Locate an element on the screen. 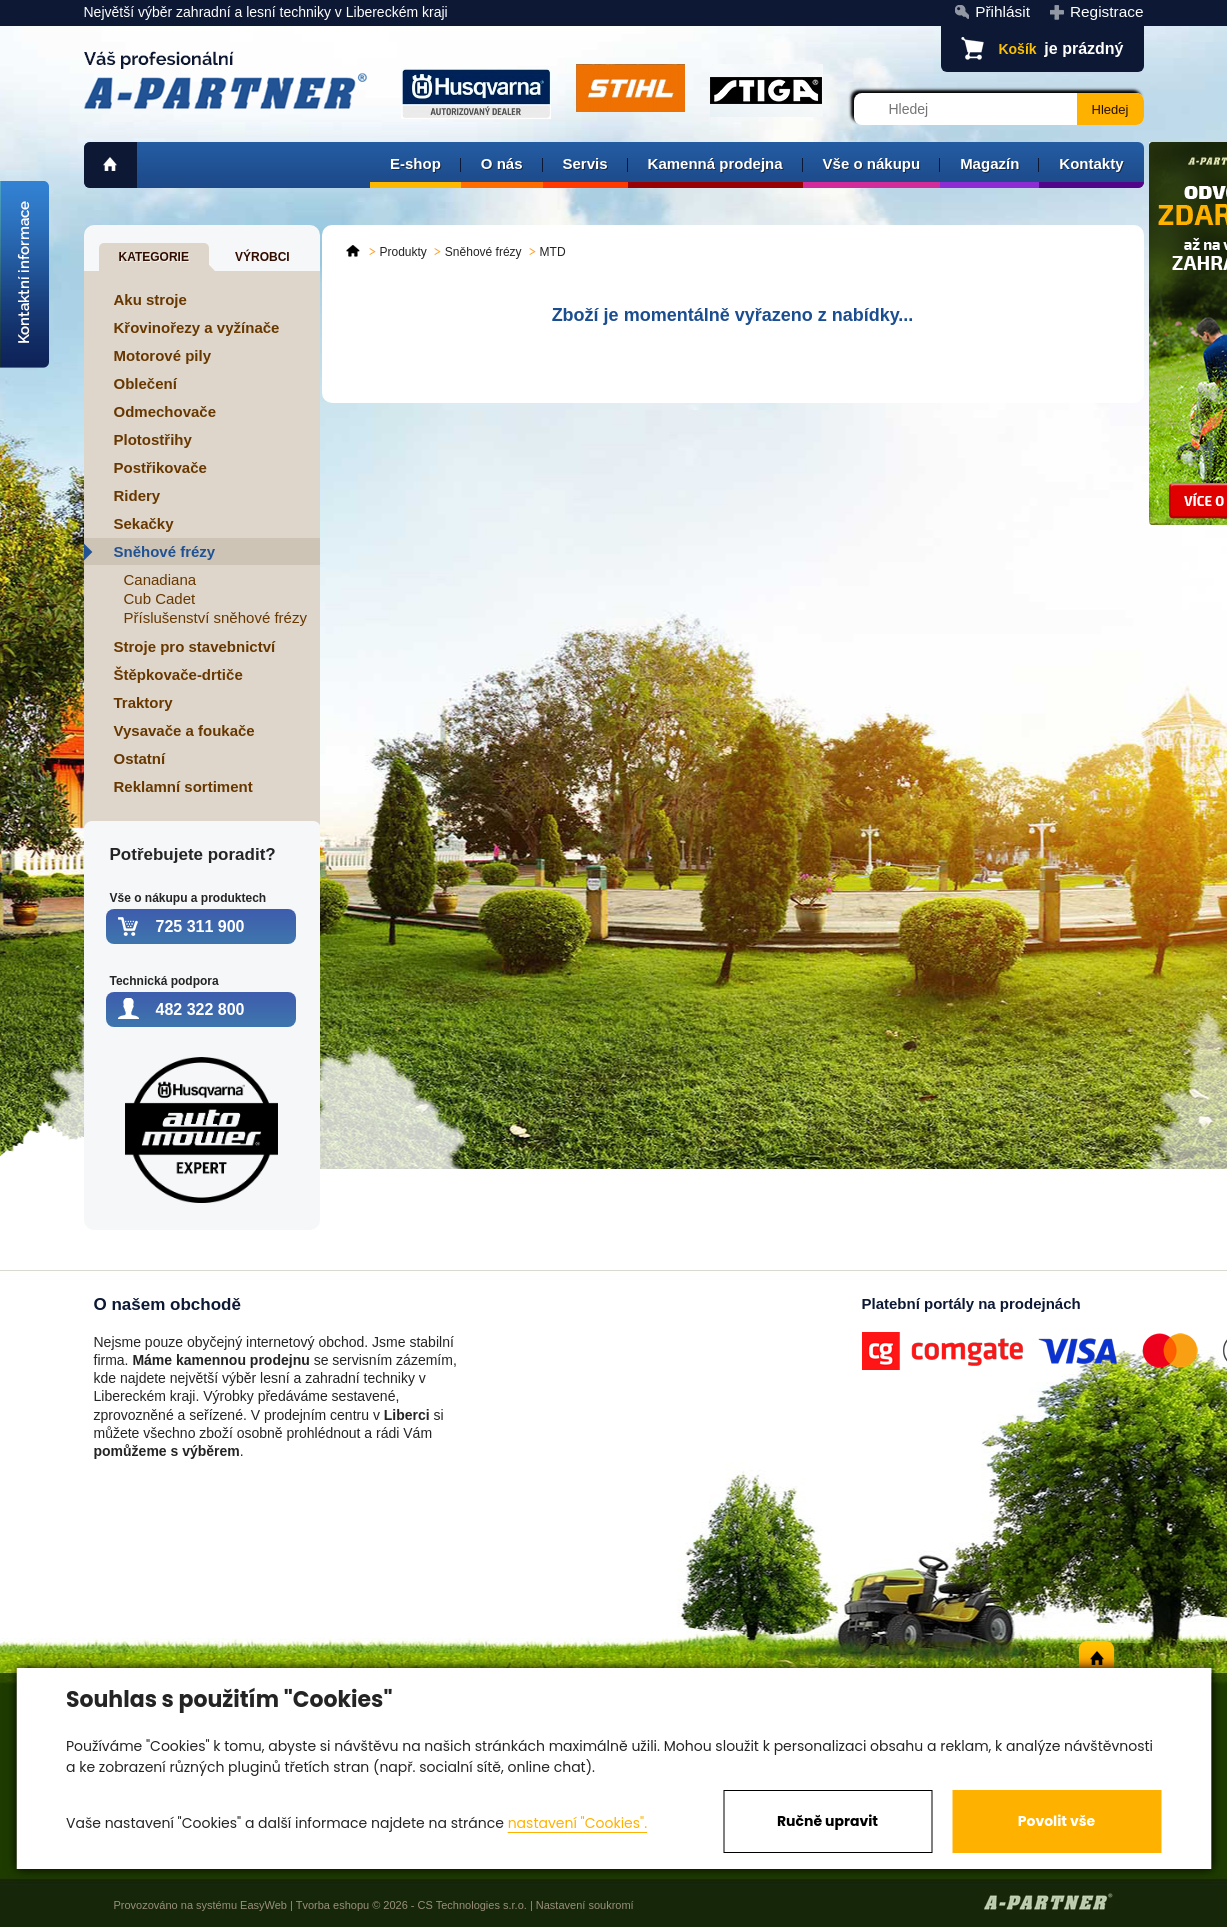 This screenshot has width=1227, height=1927. Registrace is located at coordinates (1107, 11).